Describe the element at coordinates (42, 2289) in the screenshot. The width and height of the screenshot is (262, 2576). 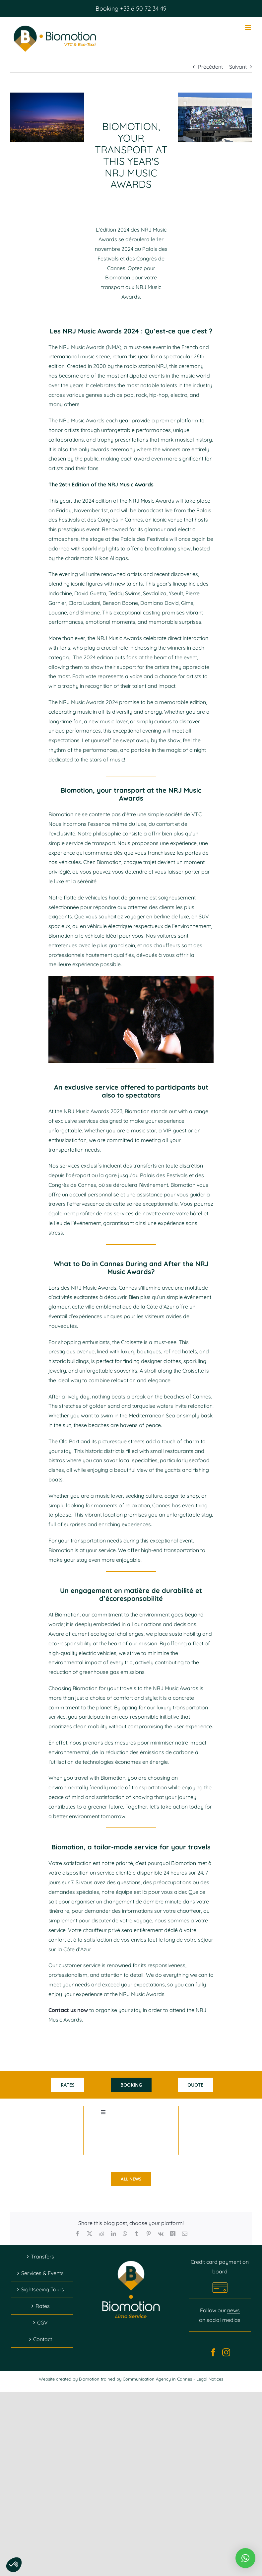
I see `Sightseeing Tours` at that location.